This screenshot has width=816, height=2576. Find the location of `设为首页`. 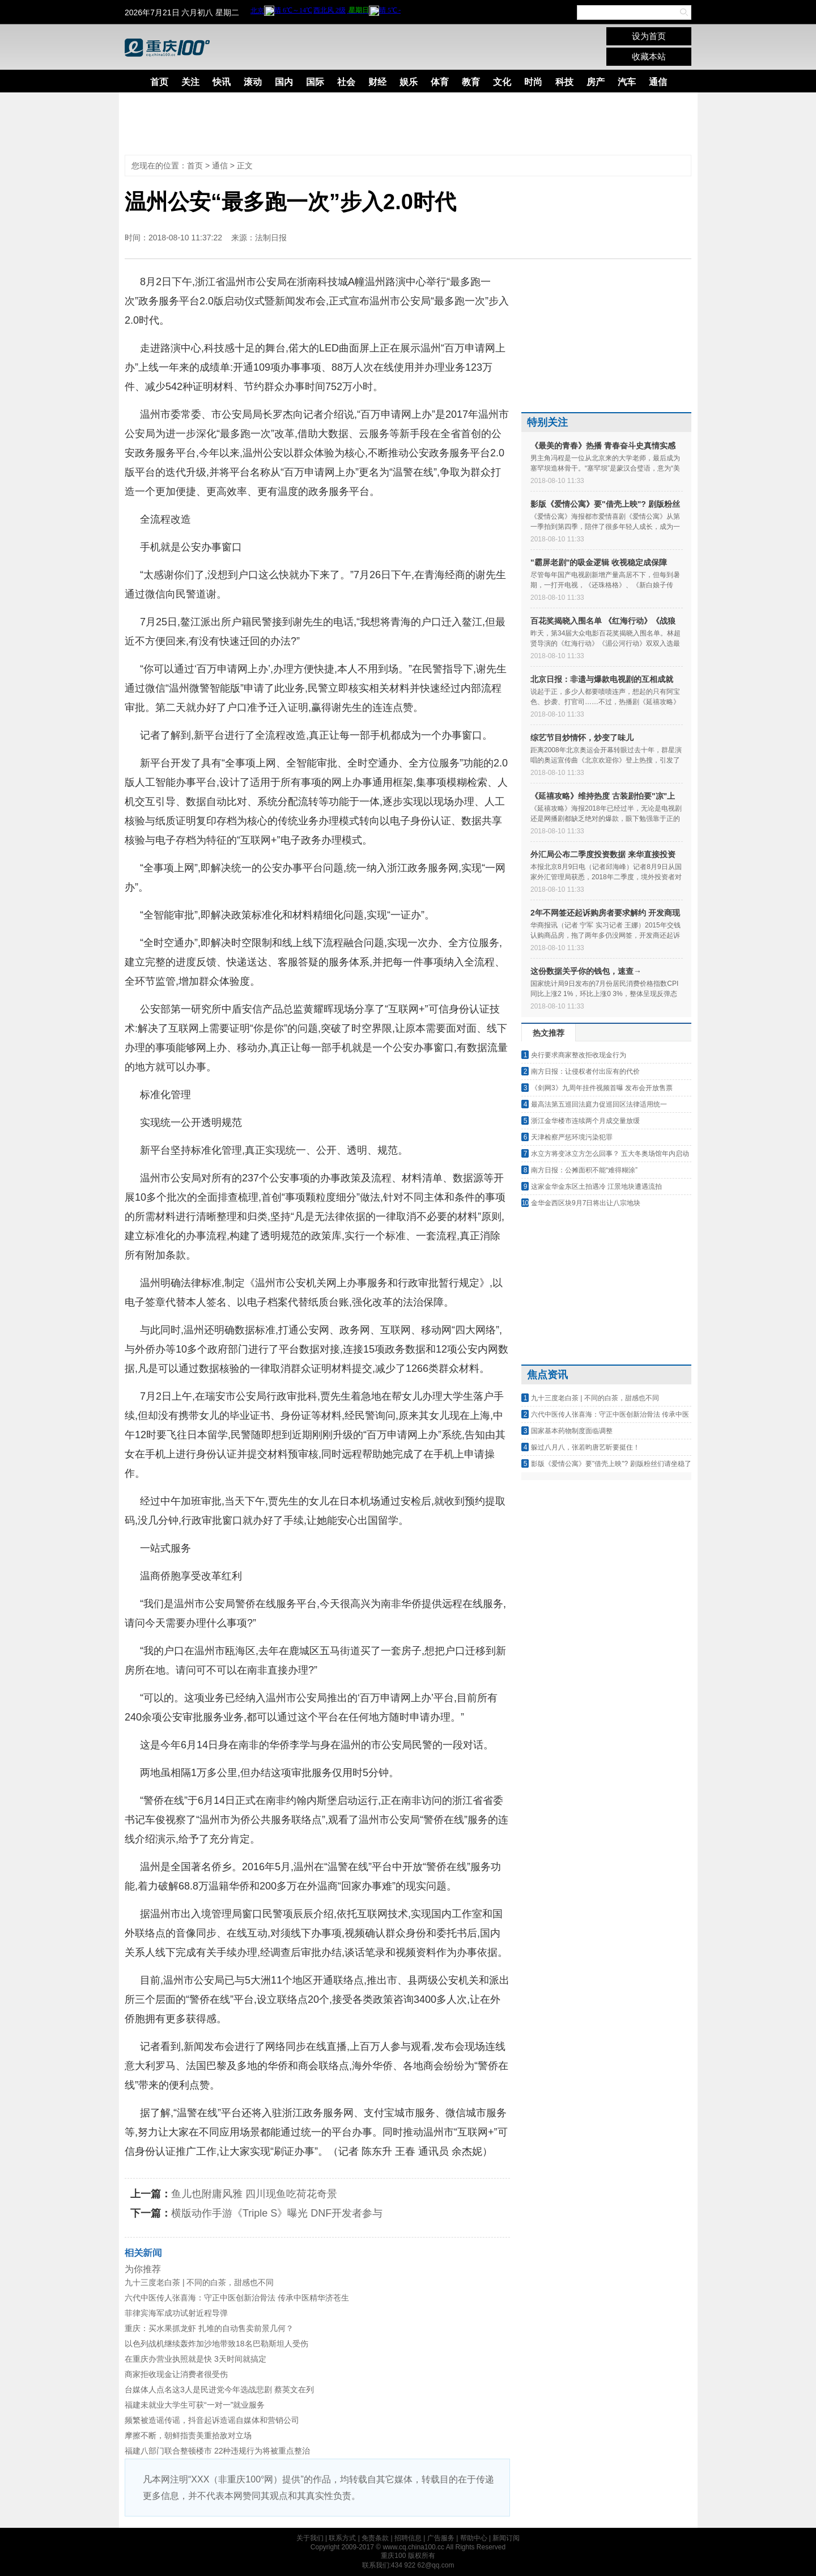

设为首页 is located at coordinates (649, 36).